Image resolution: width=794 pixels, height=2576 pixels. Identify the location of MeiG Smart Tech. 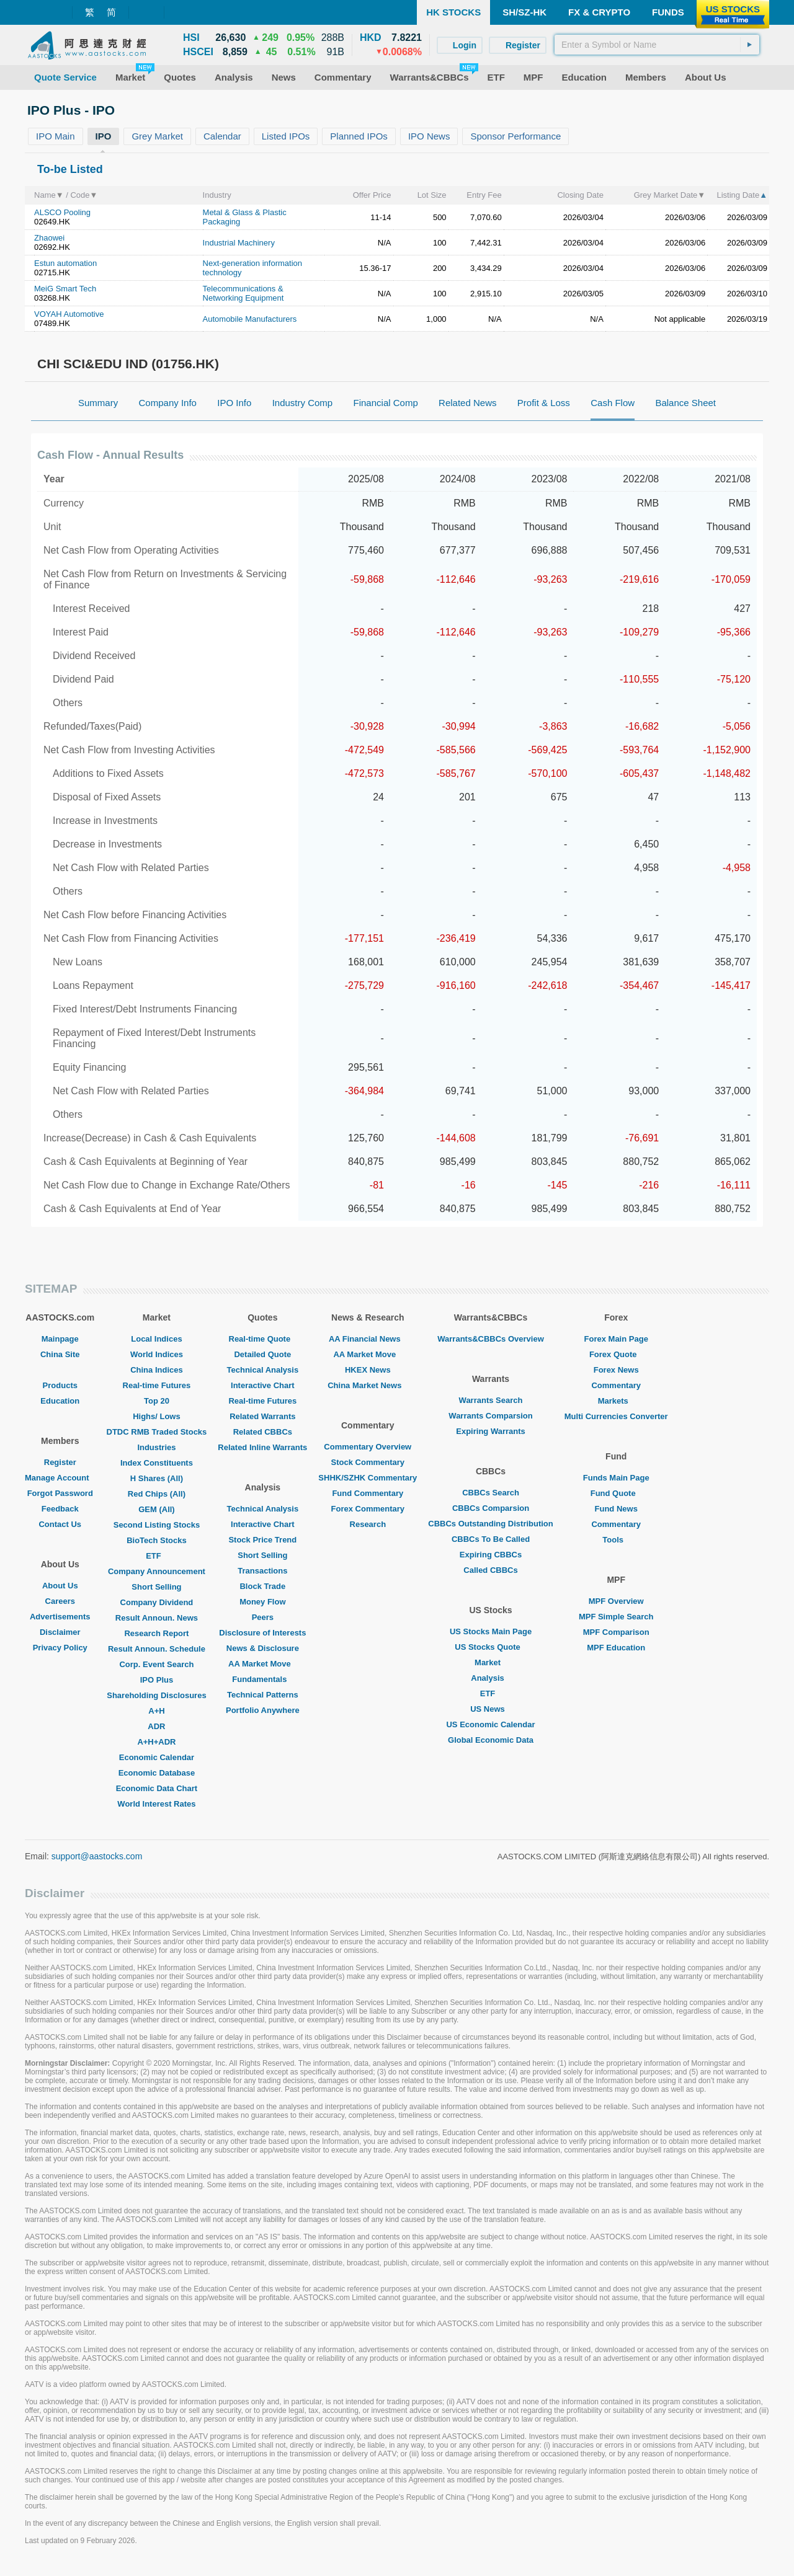
(65, 288).